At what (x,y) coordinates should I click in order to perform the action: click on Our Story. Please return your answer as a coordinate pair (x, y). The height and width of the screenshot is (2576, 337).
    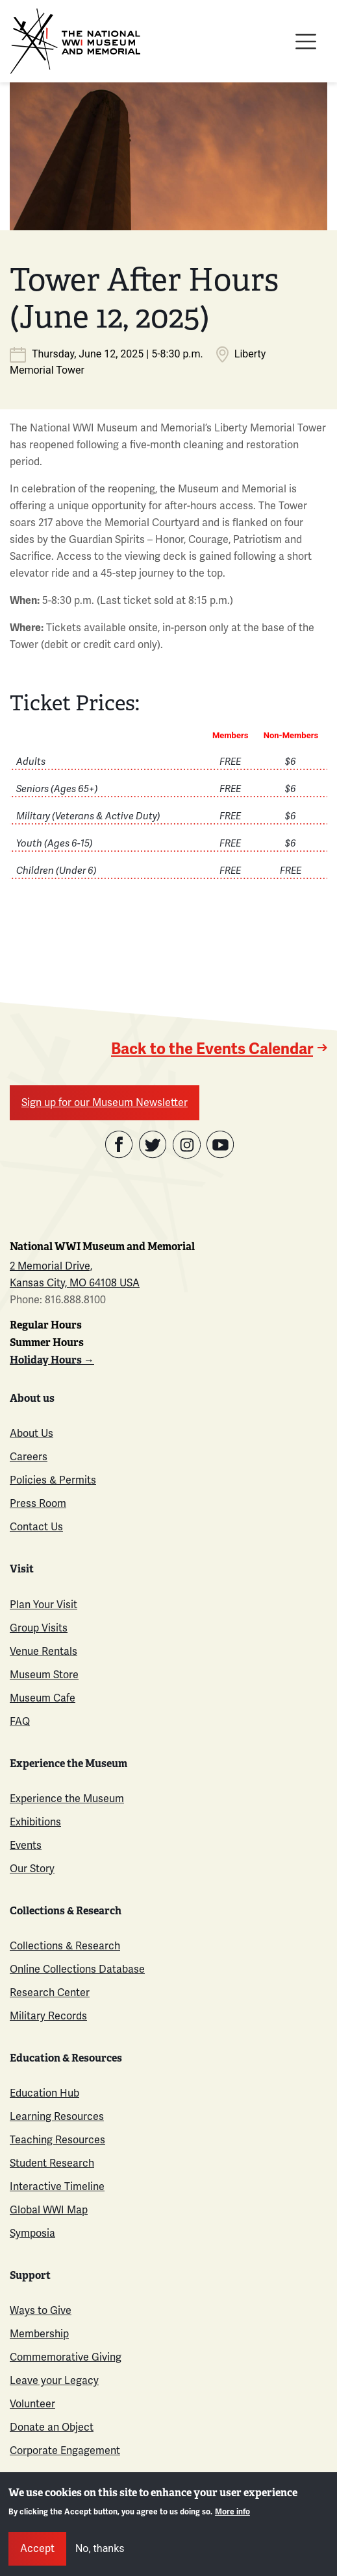
    Looking at the image, I should click on (32, 1868).